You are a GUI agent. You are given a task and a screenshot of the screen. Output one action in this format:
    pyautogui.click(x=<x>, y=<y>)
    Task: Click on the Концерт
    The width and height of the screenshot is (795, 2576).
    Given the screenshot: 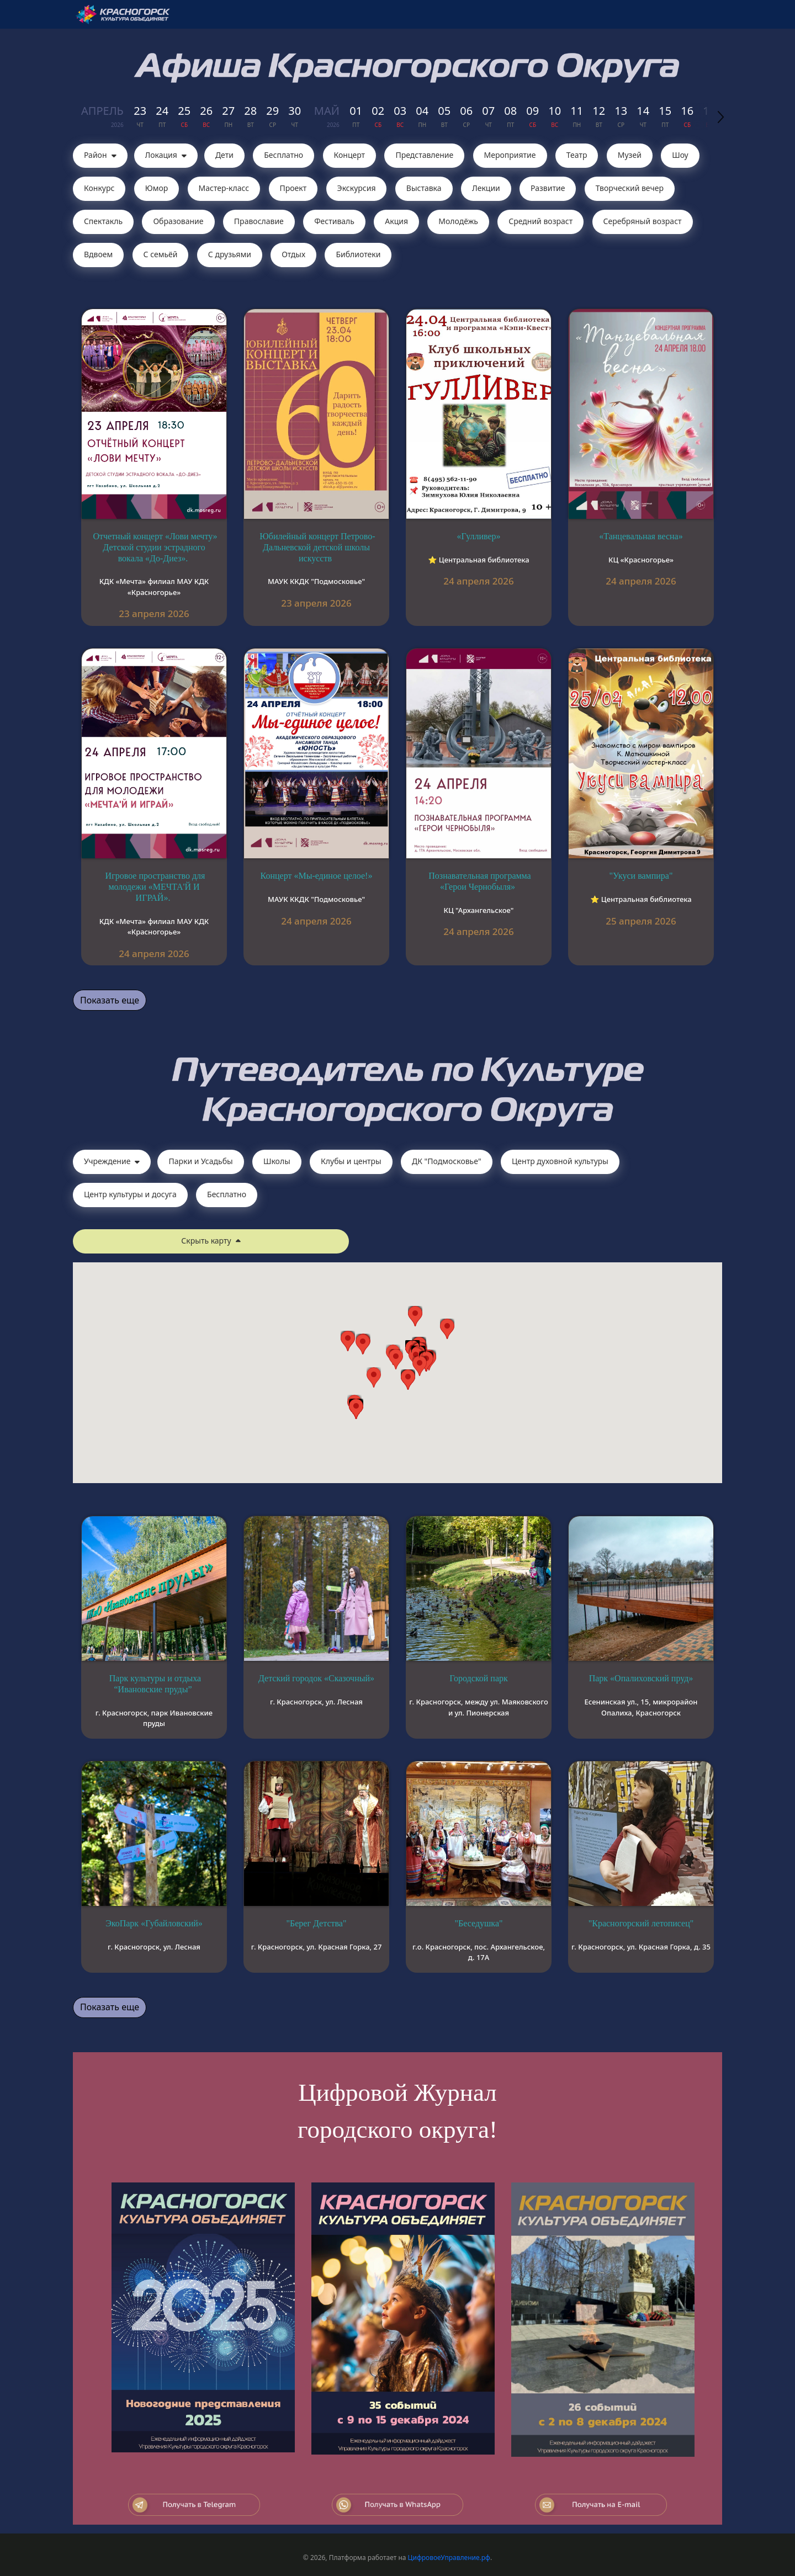 What is the action you would take?
    pyautogui.click(x=349, y=155)
    